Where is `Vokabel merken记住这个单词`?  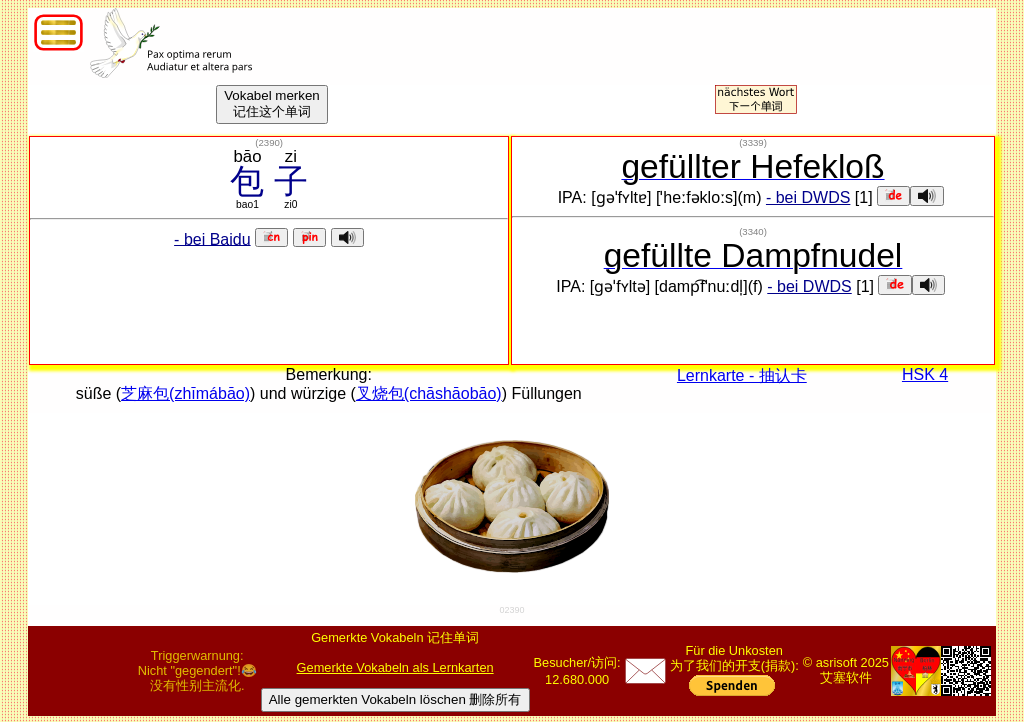 Vokabel merken记住这个单词 is located at coordinates (272, 103).